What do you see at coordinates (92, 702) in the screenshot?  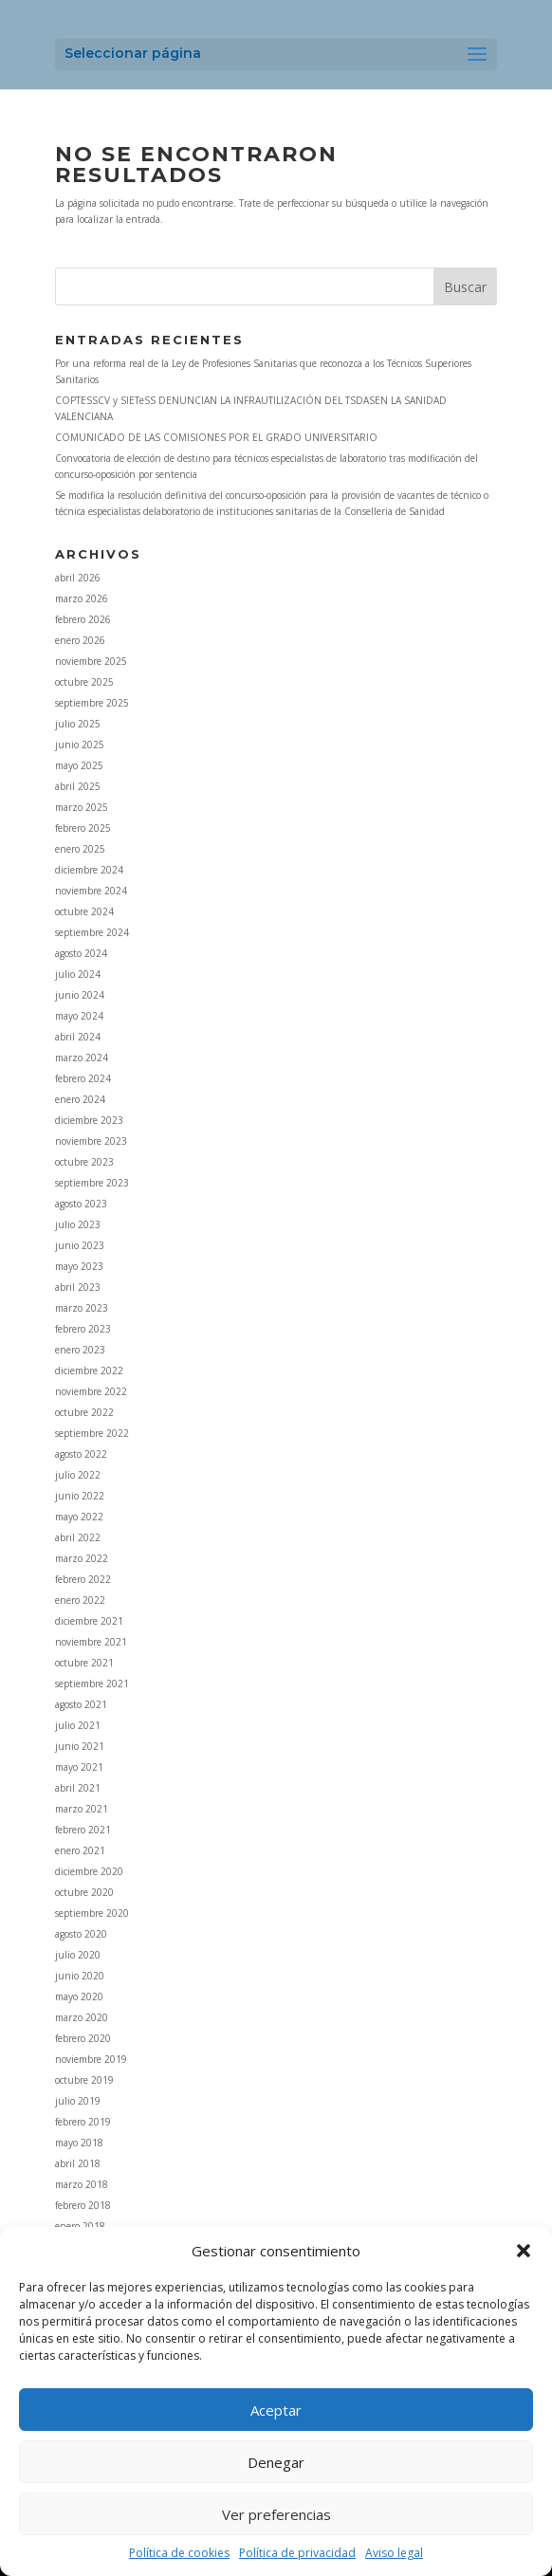 I see `septiembre 2025` at bounding box center [92, 702].